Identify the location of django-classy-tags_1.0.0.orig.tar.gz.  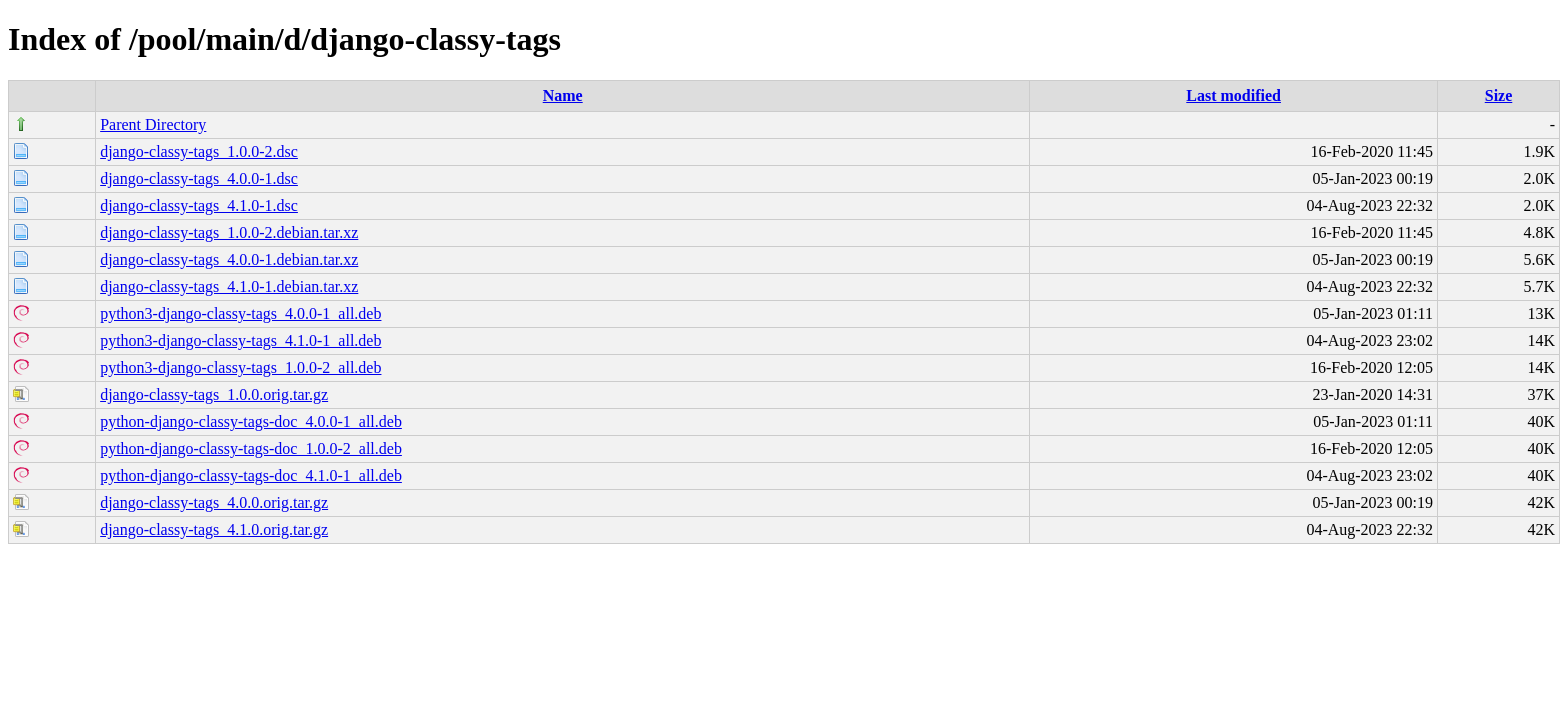
(214, 394).